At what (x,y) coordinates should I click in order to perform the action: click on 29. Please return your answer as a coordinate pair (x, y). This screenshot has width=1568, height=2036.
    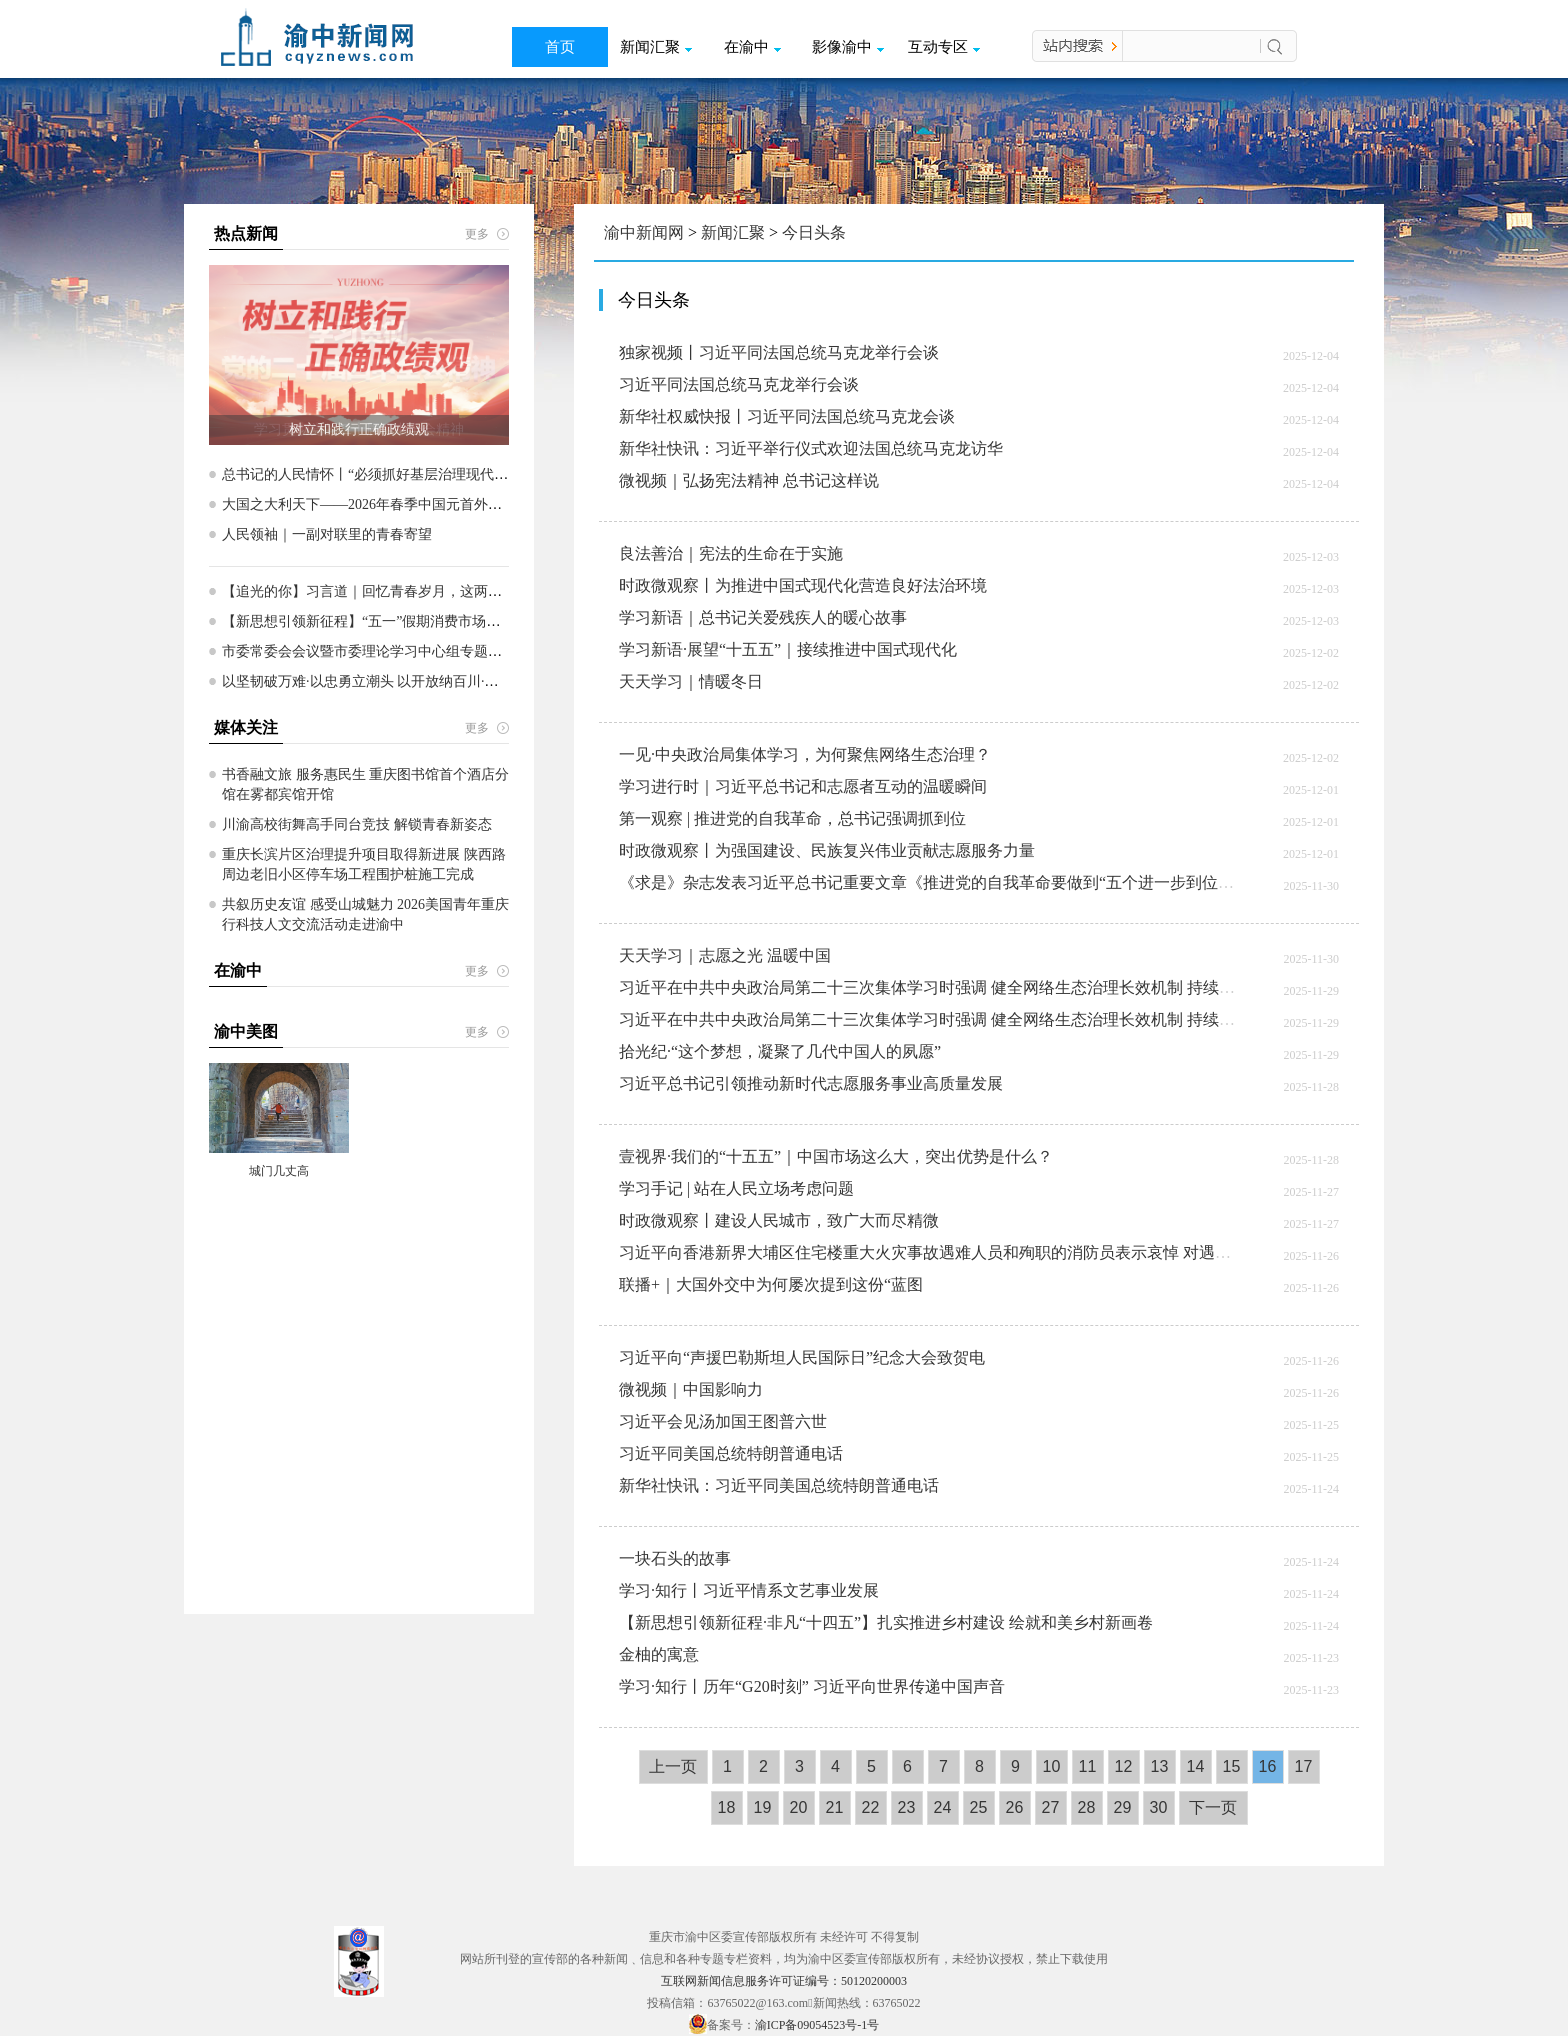
    Looking at the image, I should click on (1123, 1807).